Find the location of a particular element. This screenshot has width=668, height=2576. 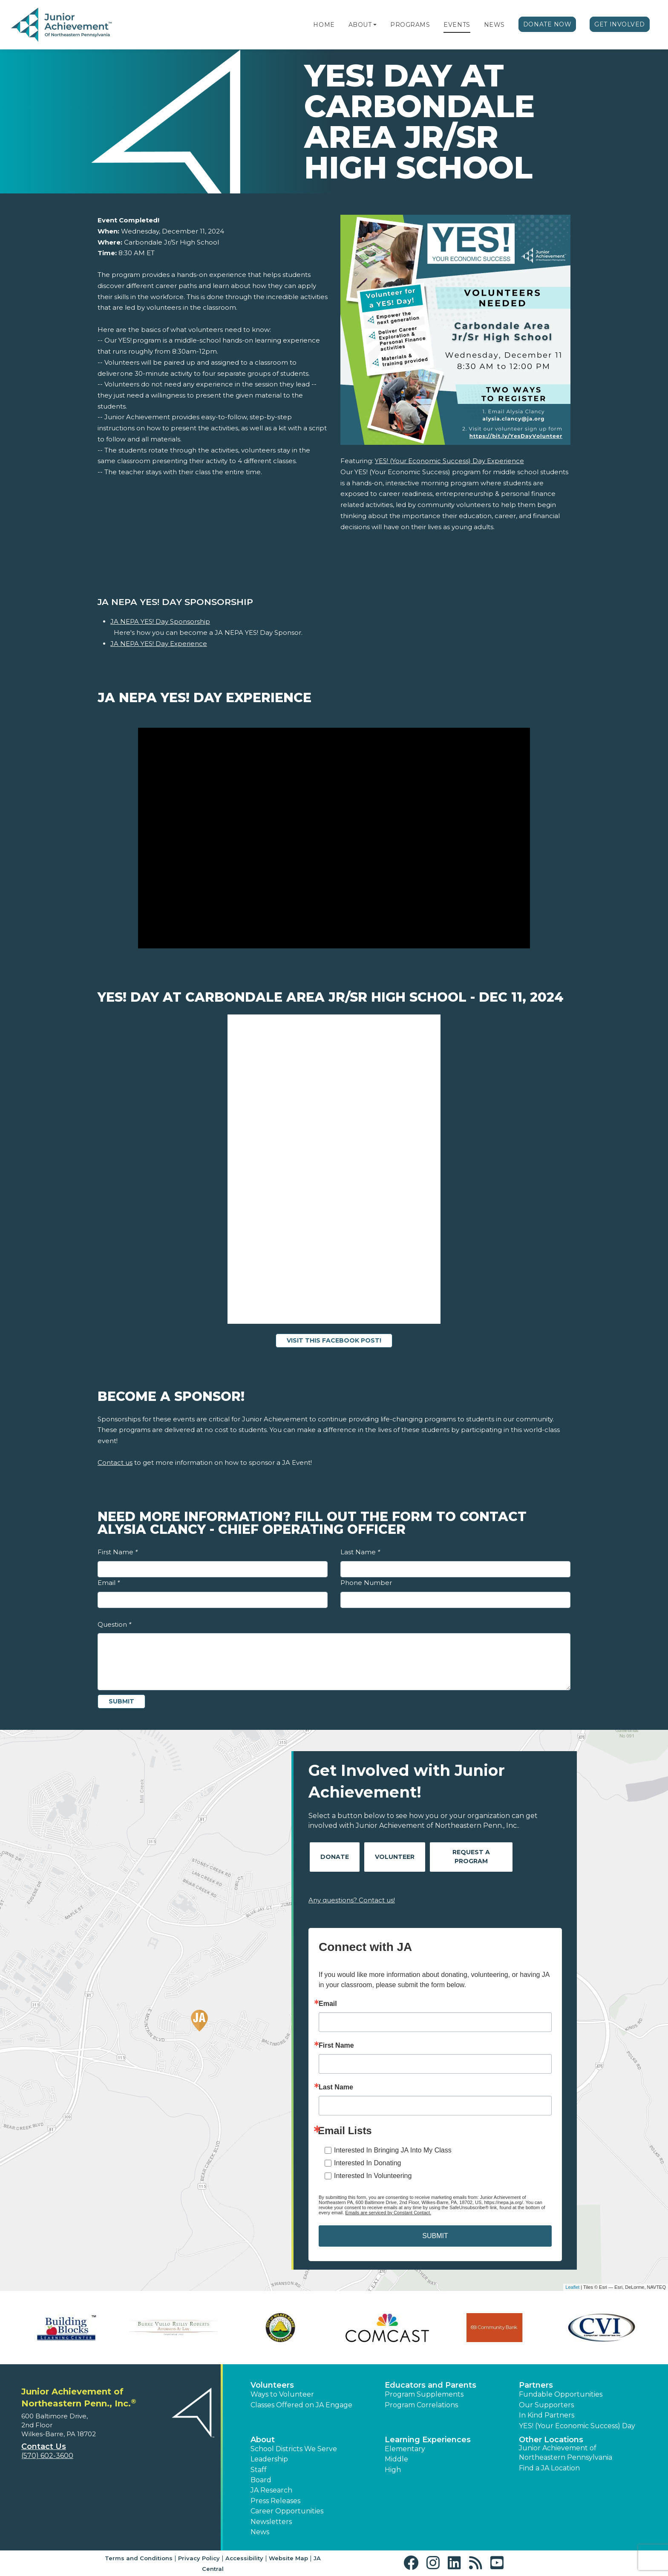

About [button] is located at coordinates (262, 2439).